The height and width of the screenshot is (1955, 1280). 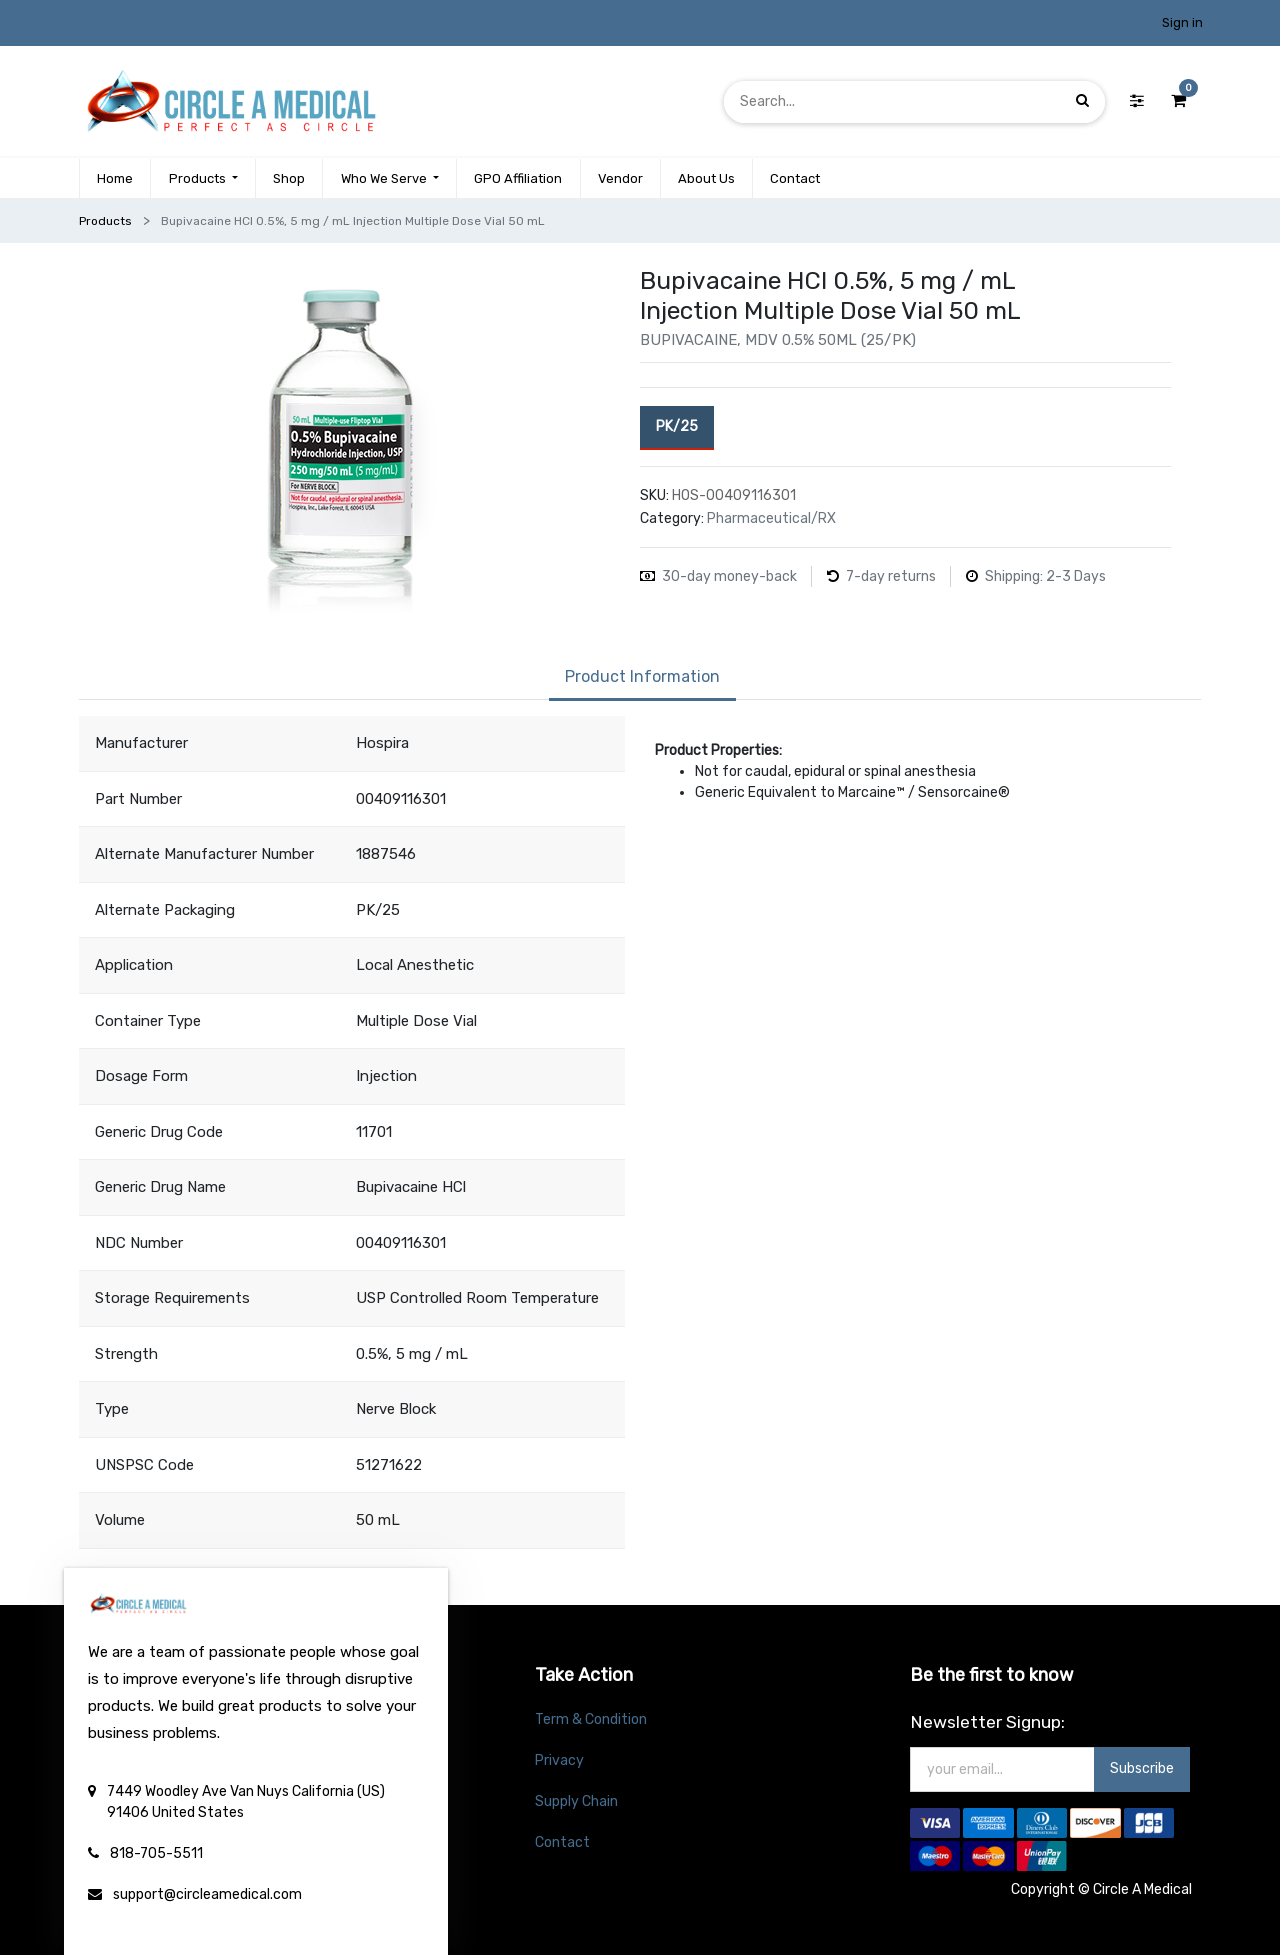 What do you see at coordinates (1142, 1768) in the screenshot?
I see `Subscribe [button]` at bounding box center [1142, 1768].